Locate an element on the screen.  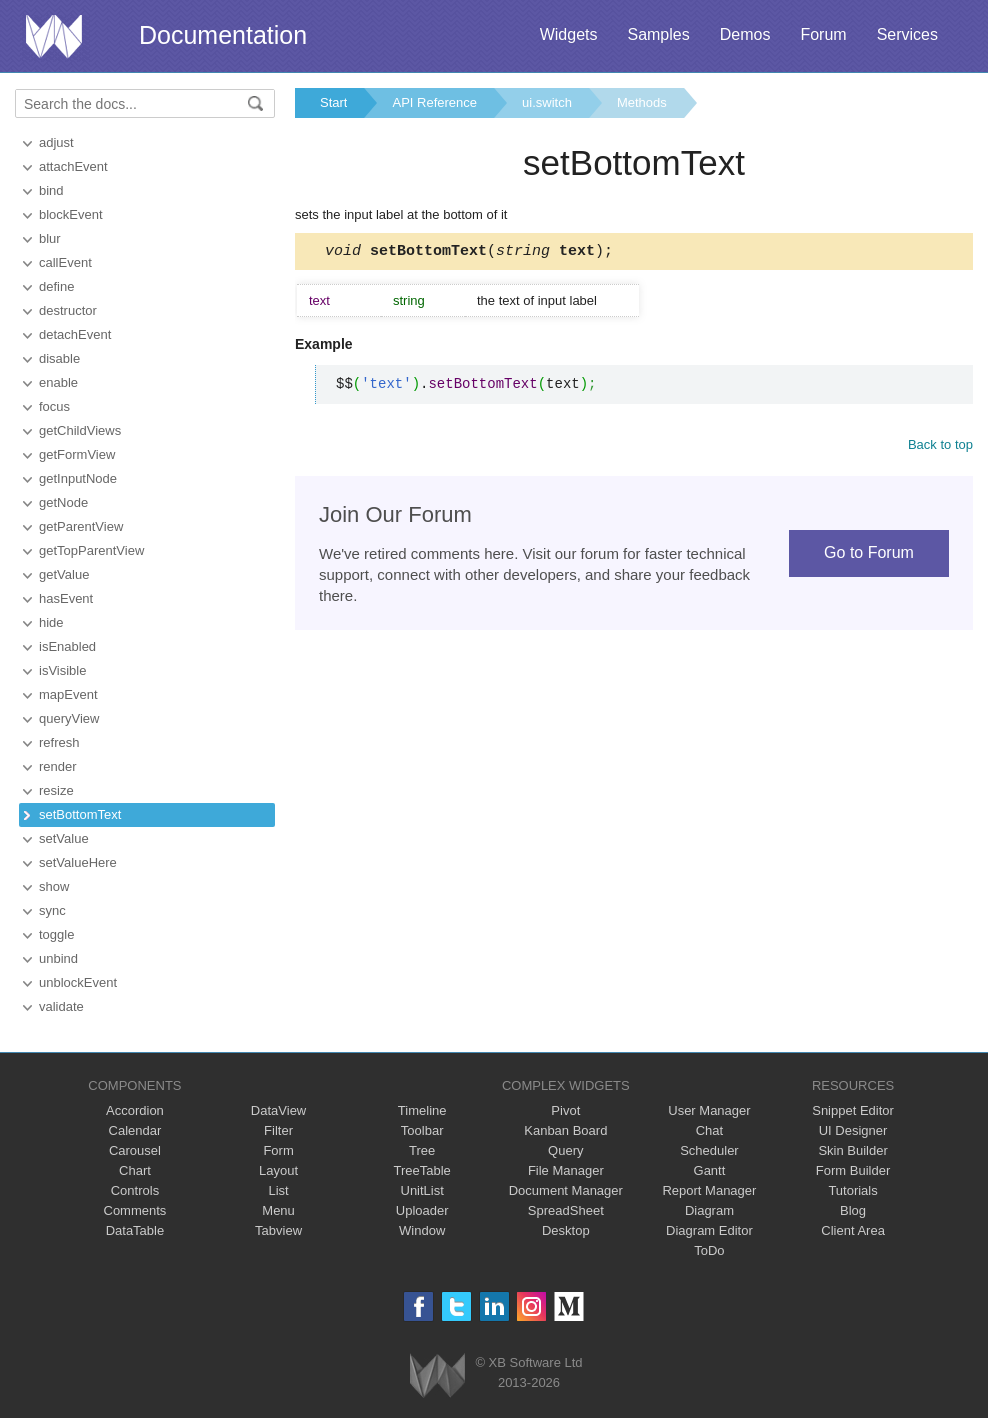
Query is located at coordinates (565, 1150).